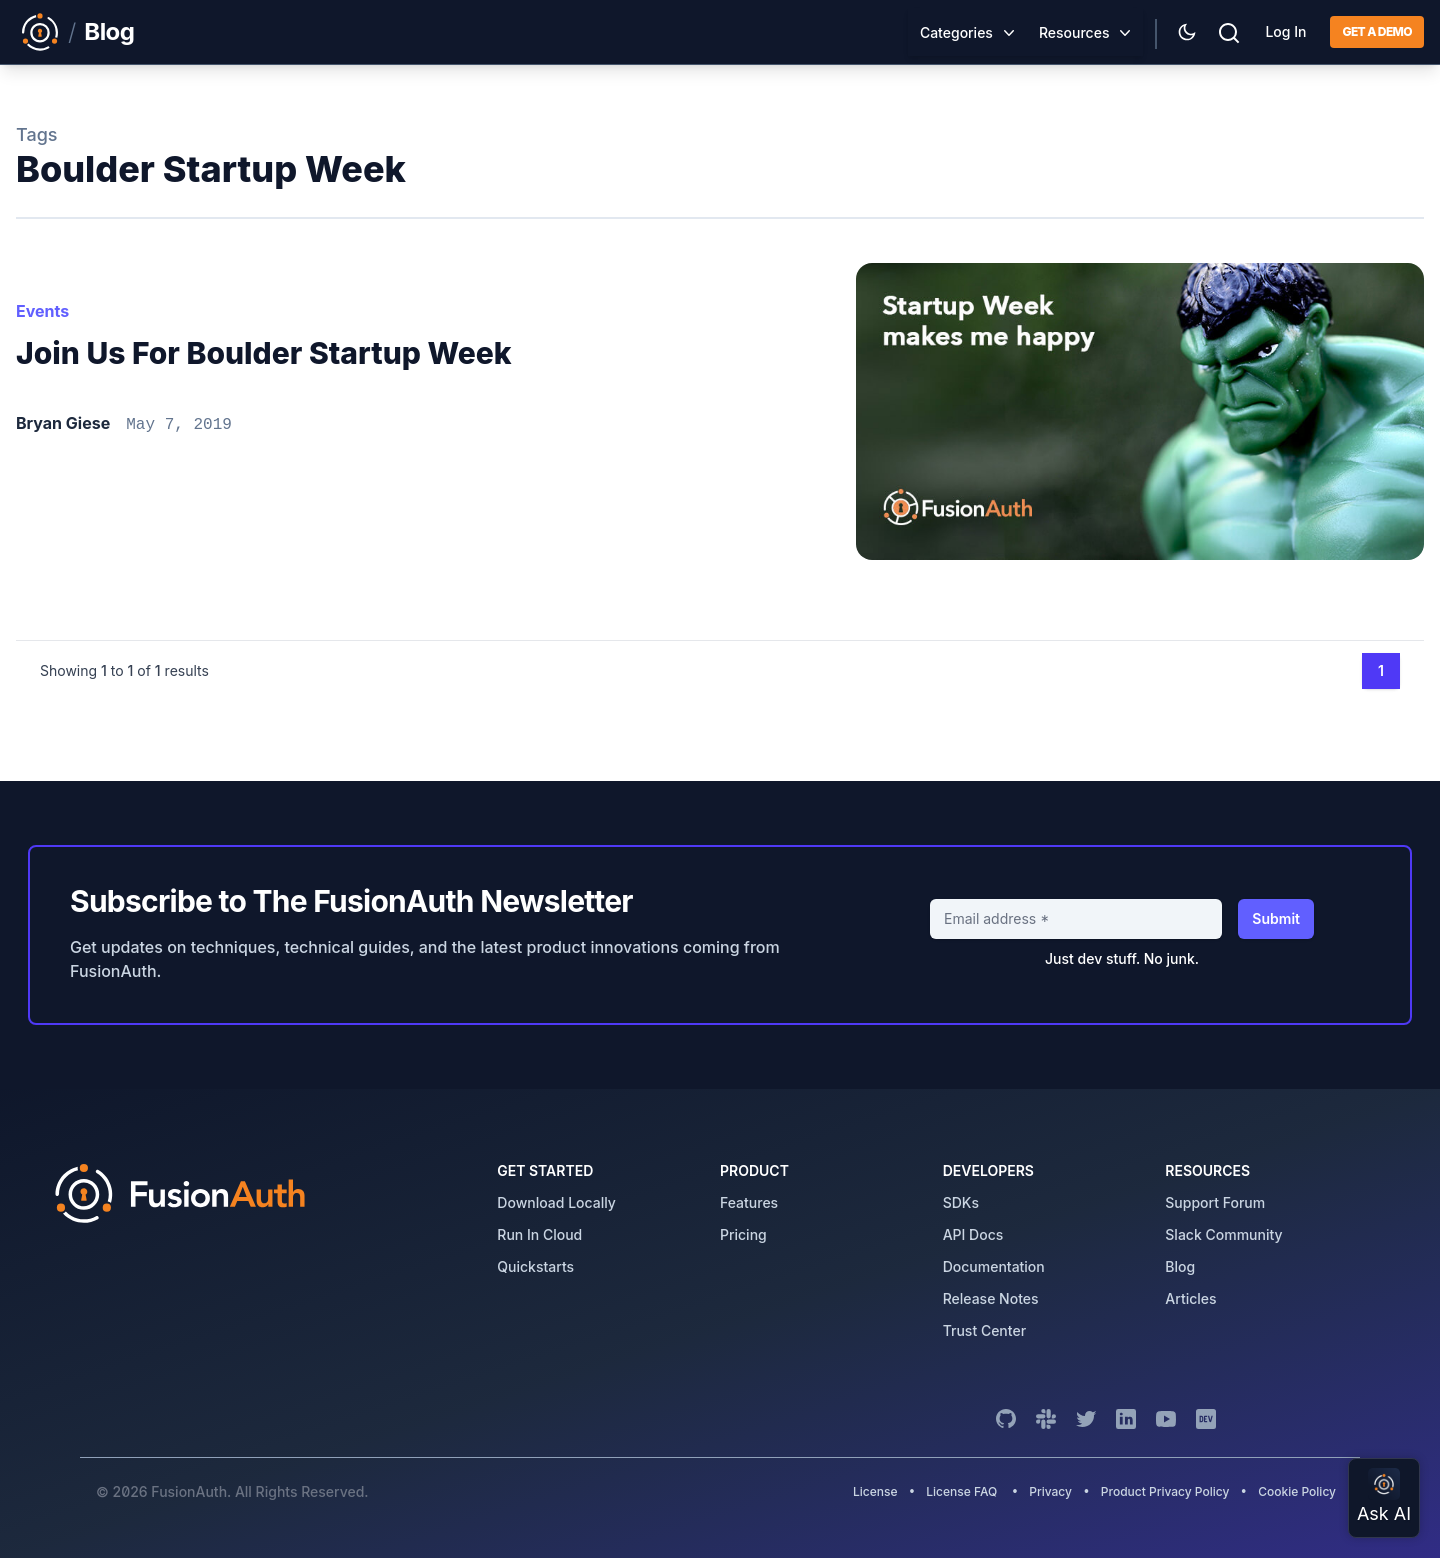 The width and height of the screenshot is (1440, 1558). I want to click on run in cloud, so click(539, 1234).